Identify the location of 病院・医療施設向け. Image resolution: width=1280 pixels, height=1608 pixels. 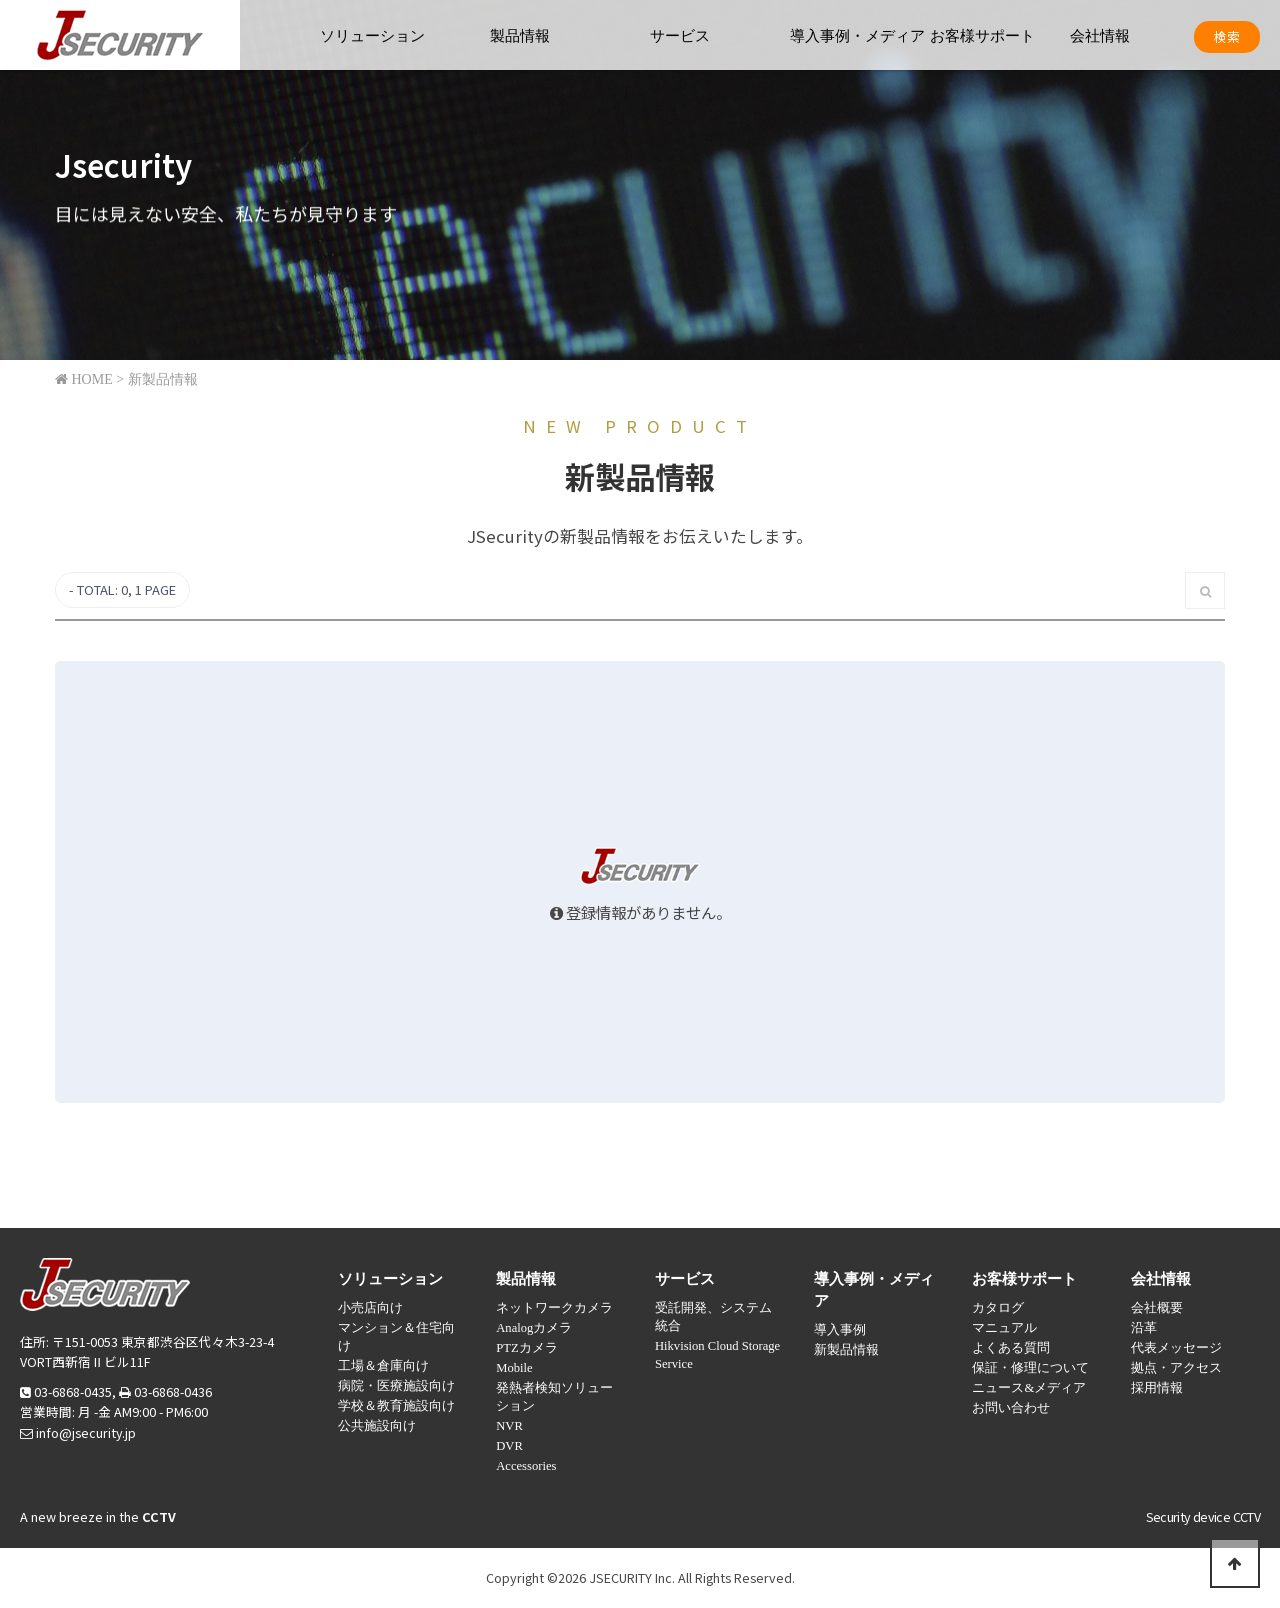
(396, 1386).